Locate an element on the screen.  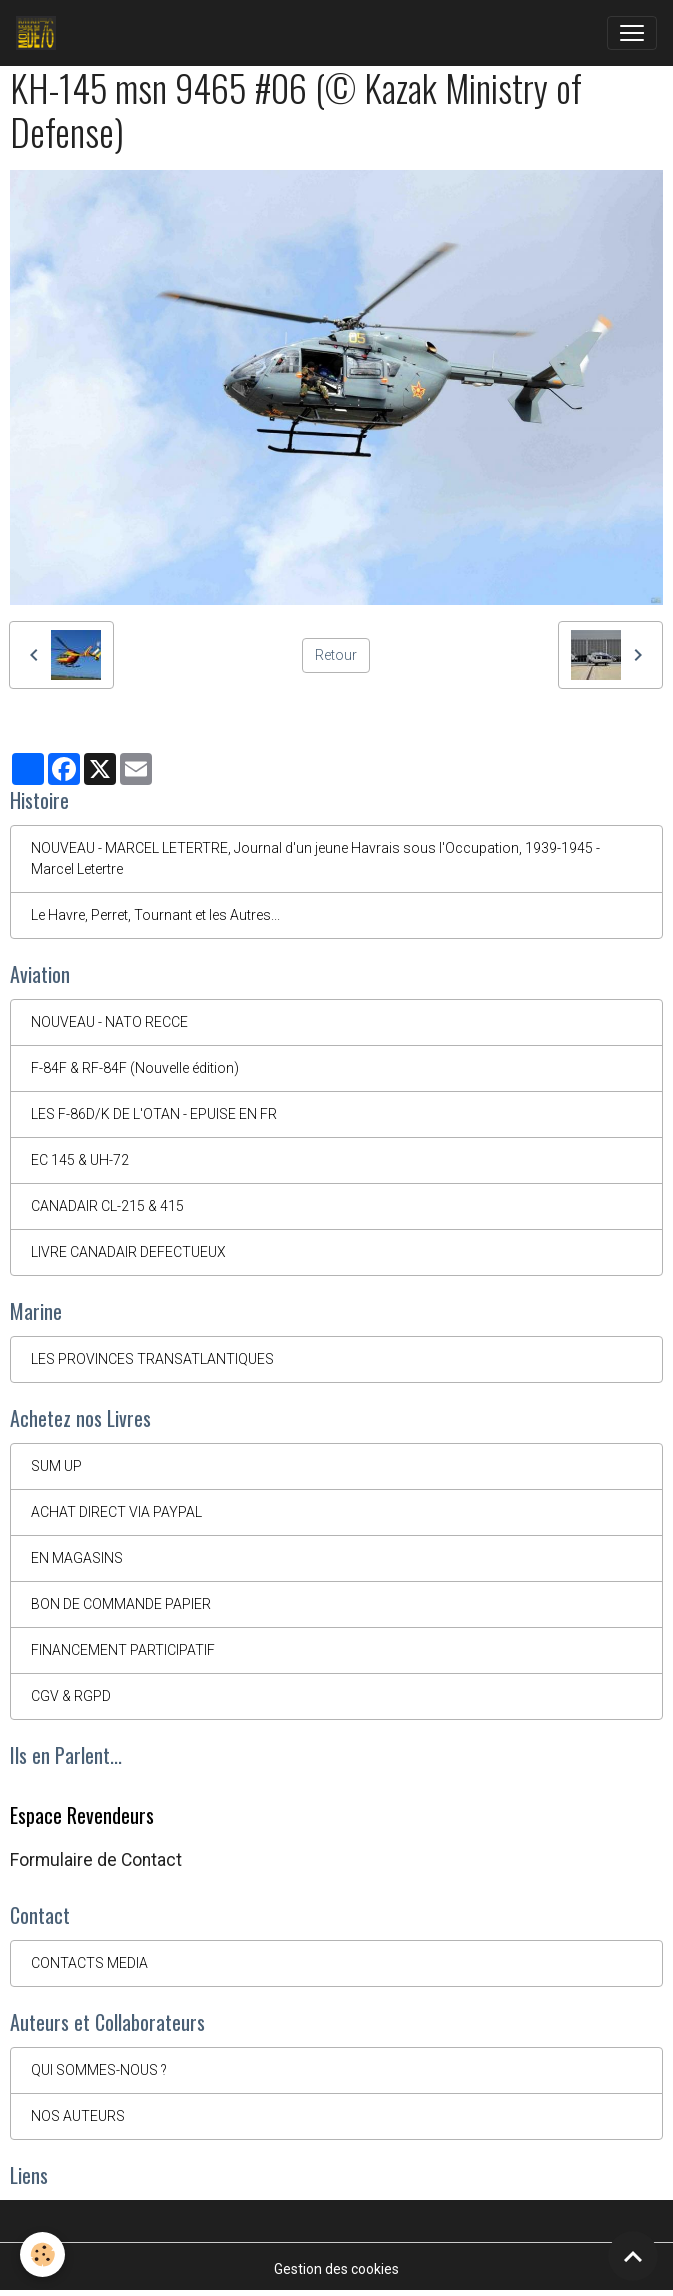
SUM UP is located at coordinates (56, 1466).